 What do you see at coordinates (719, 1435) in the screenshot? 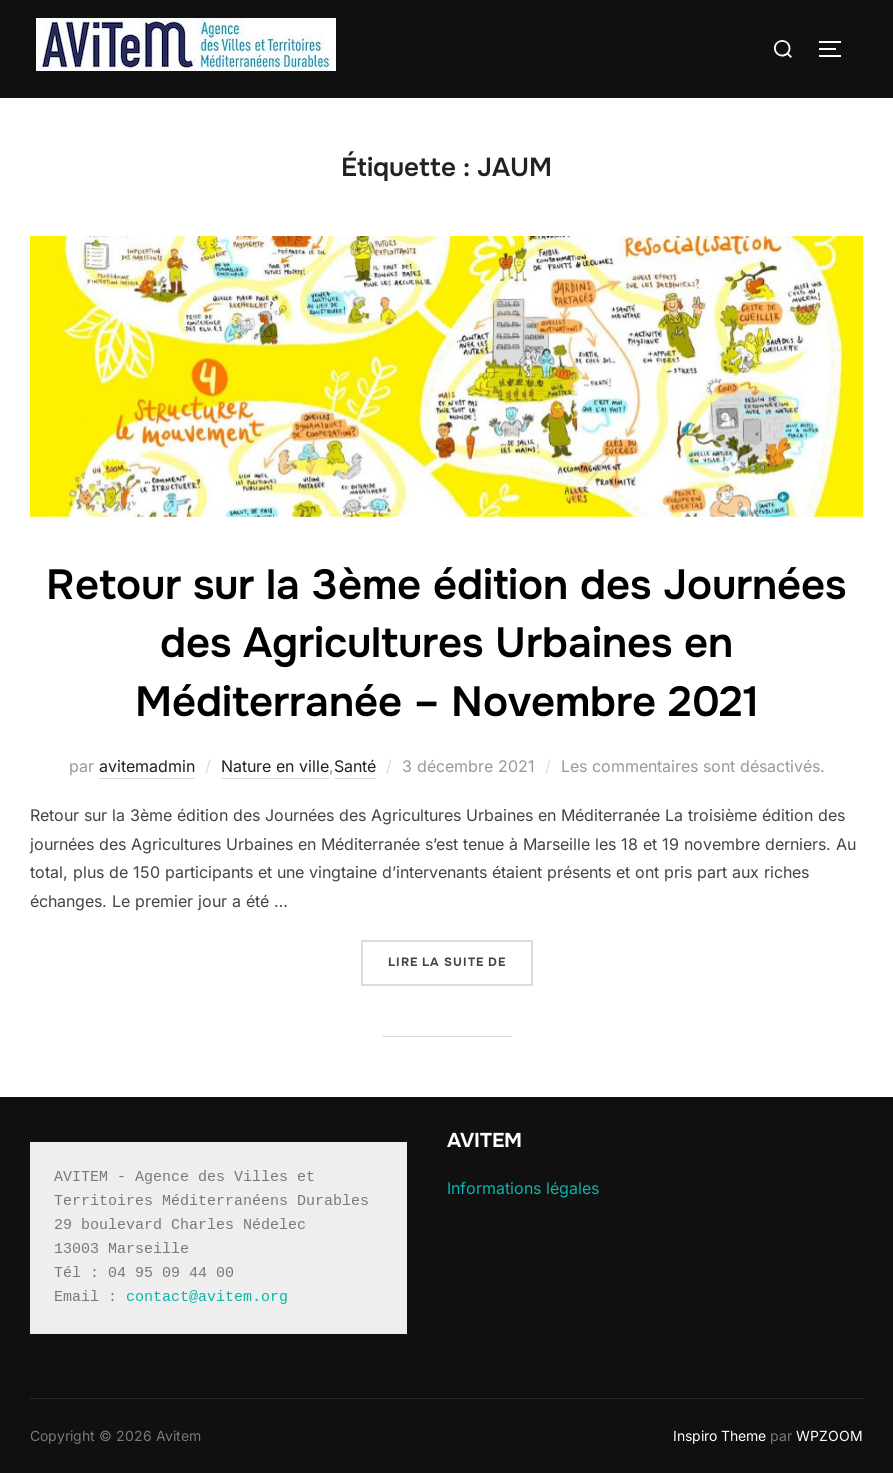
I see `Inspiro Theme` at bounding box center [719, 1435].